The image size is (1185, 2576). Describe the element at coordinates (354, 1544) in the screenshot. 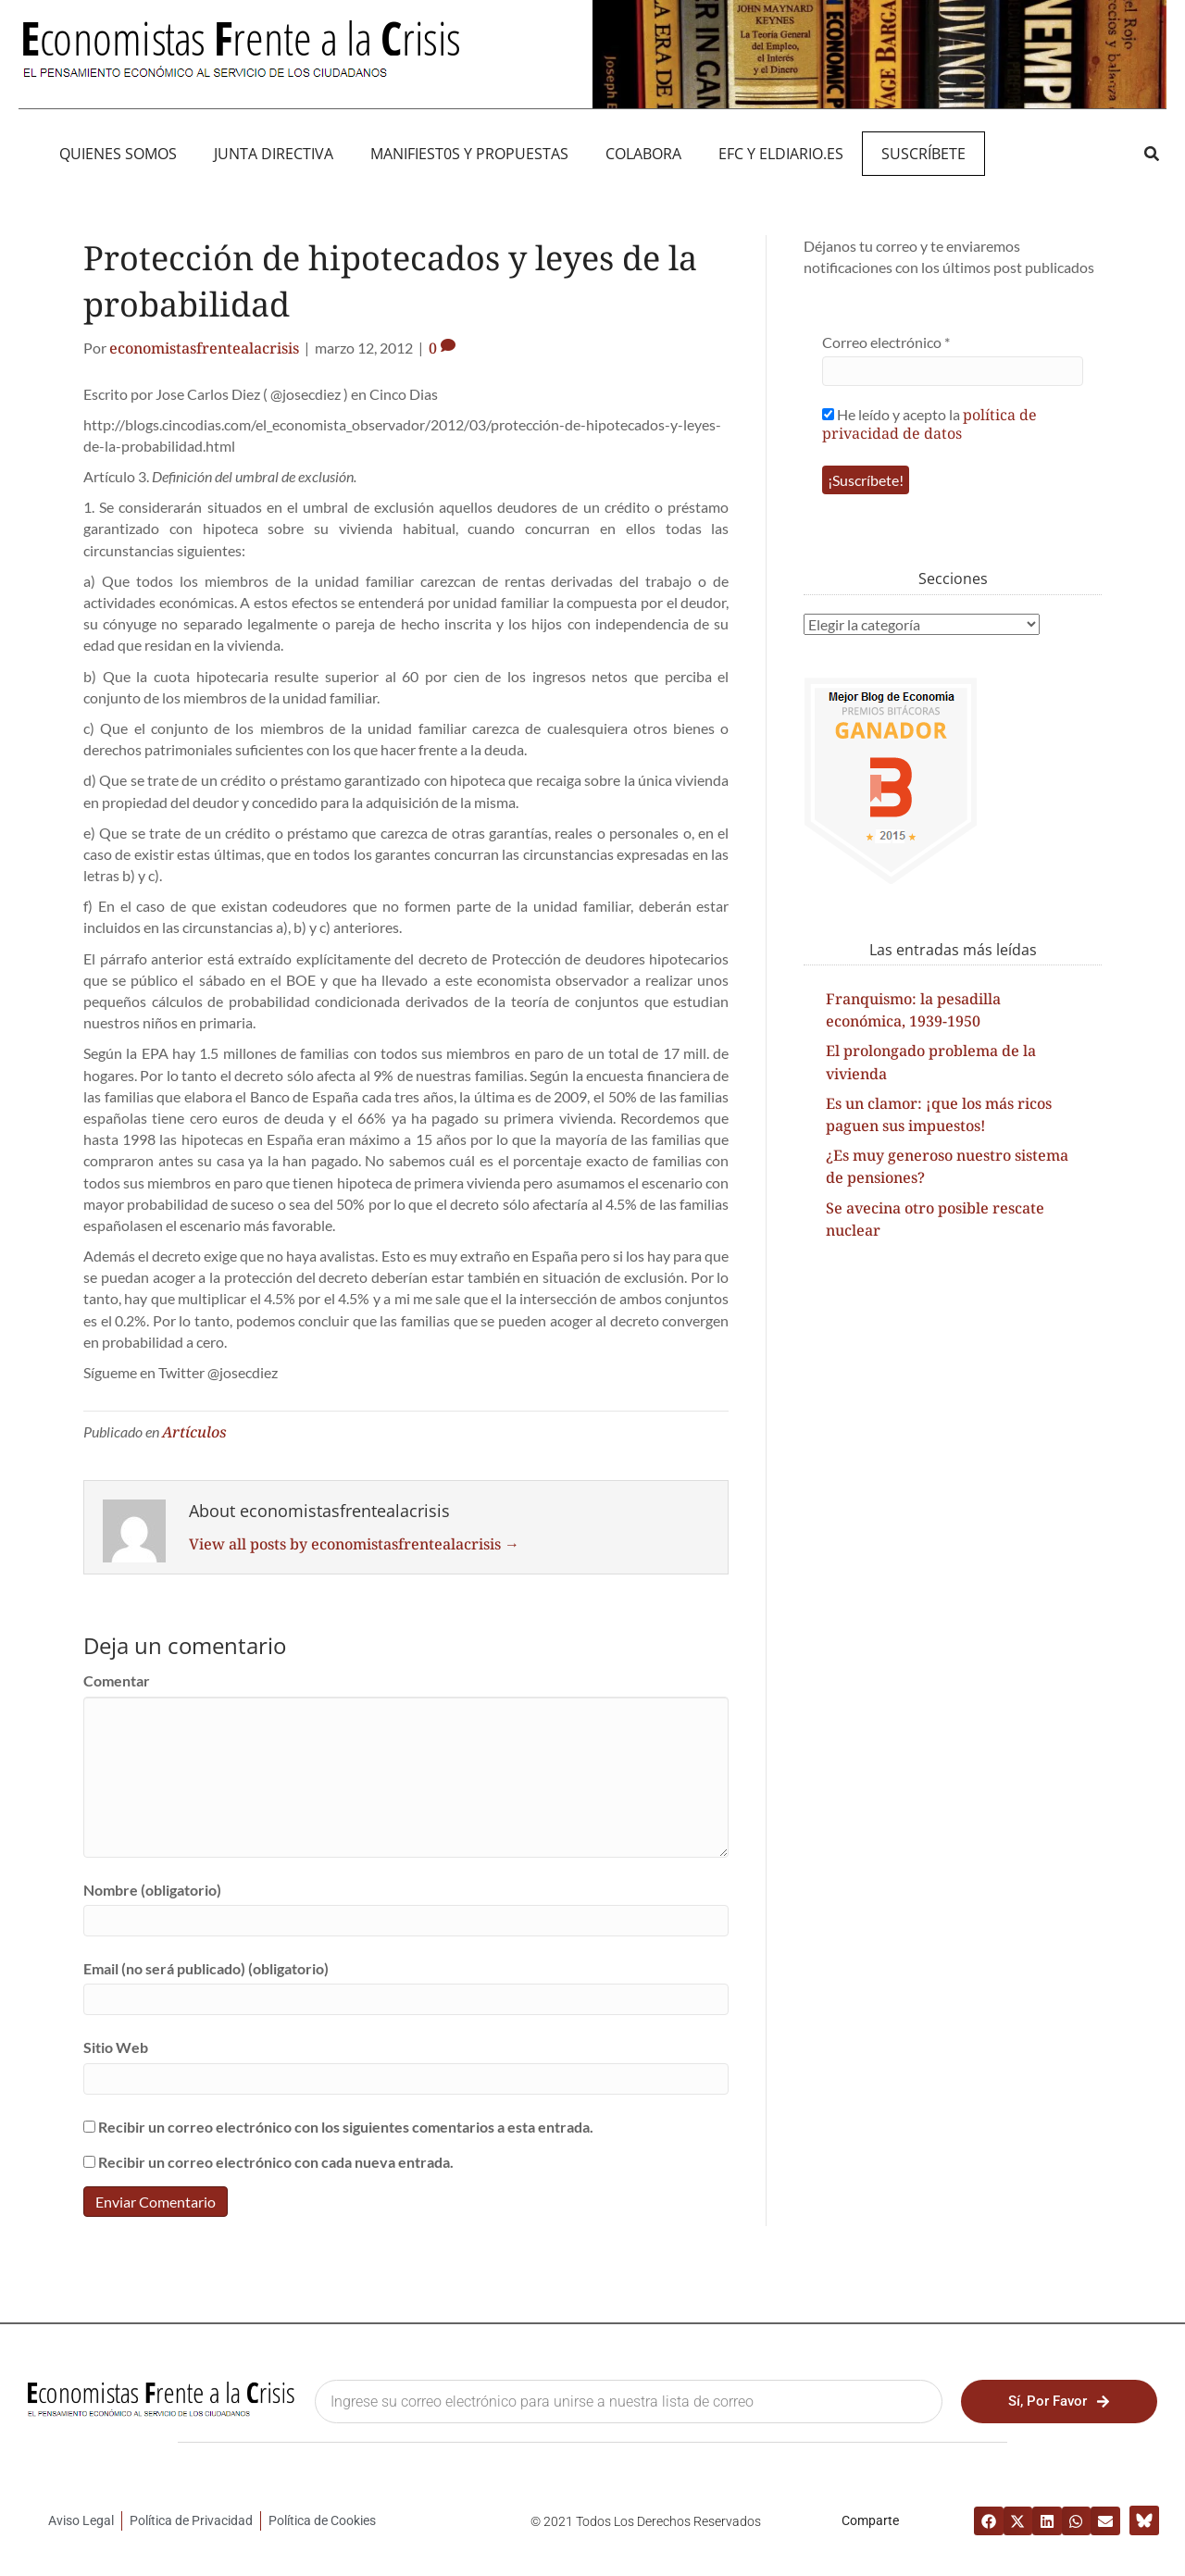

I see `View all posts by economistasfrentealacrisis` at that location.